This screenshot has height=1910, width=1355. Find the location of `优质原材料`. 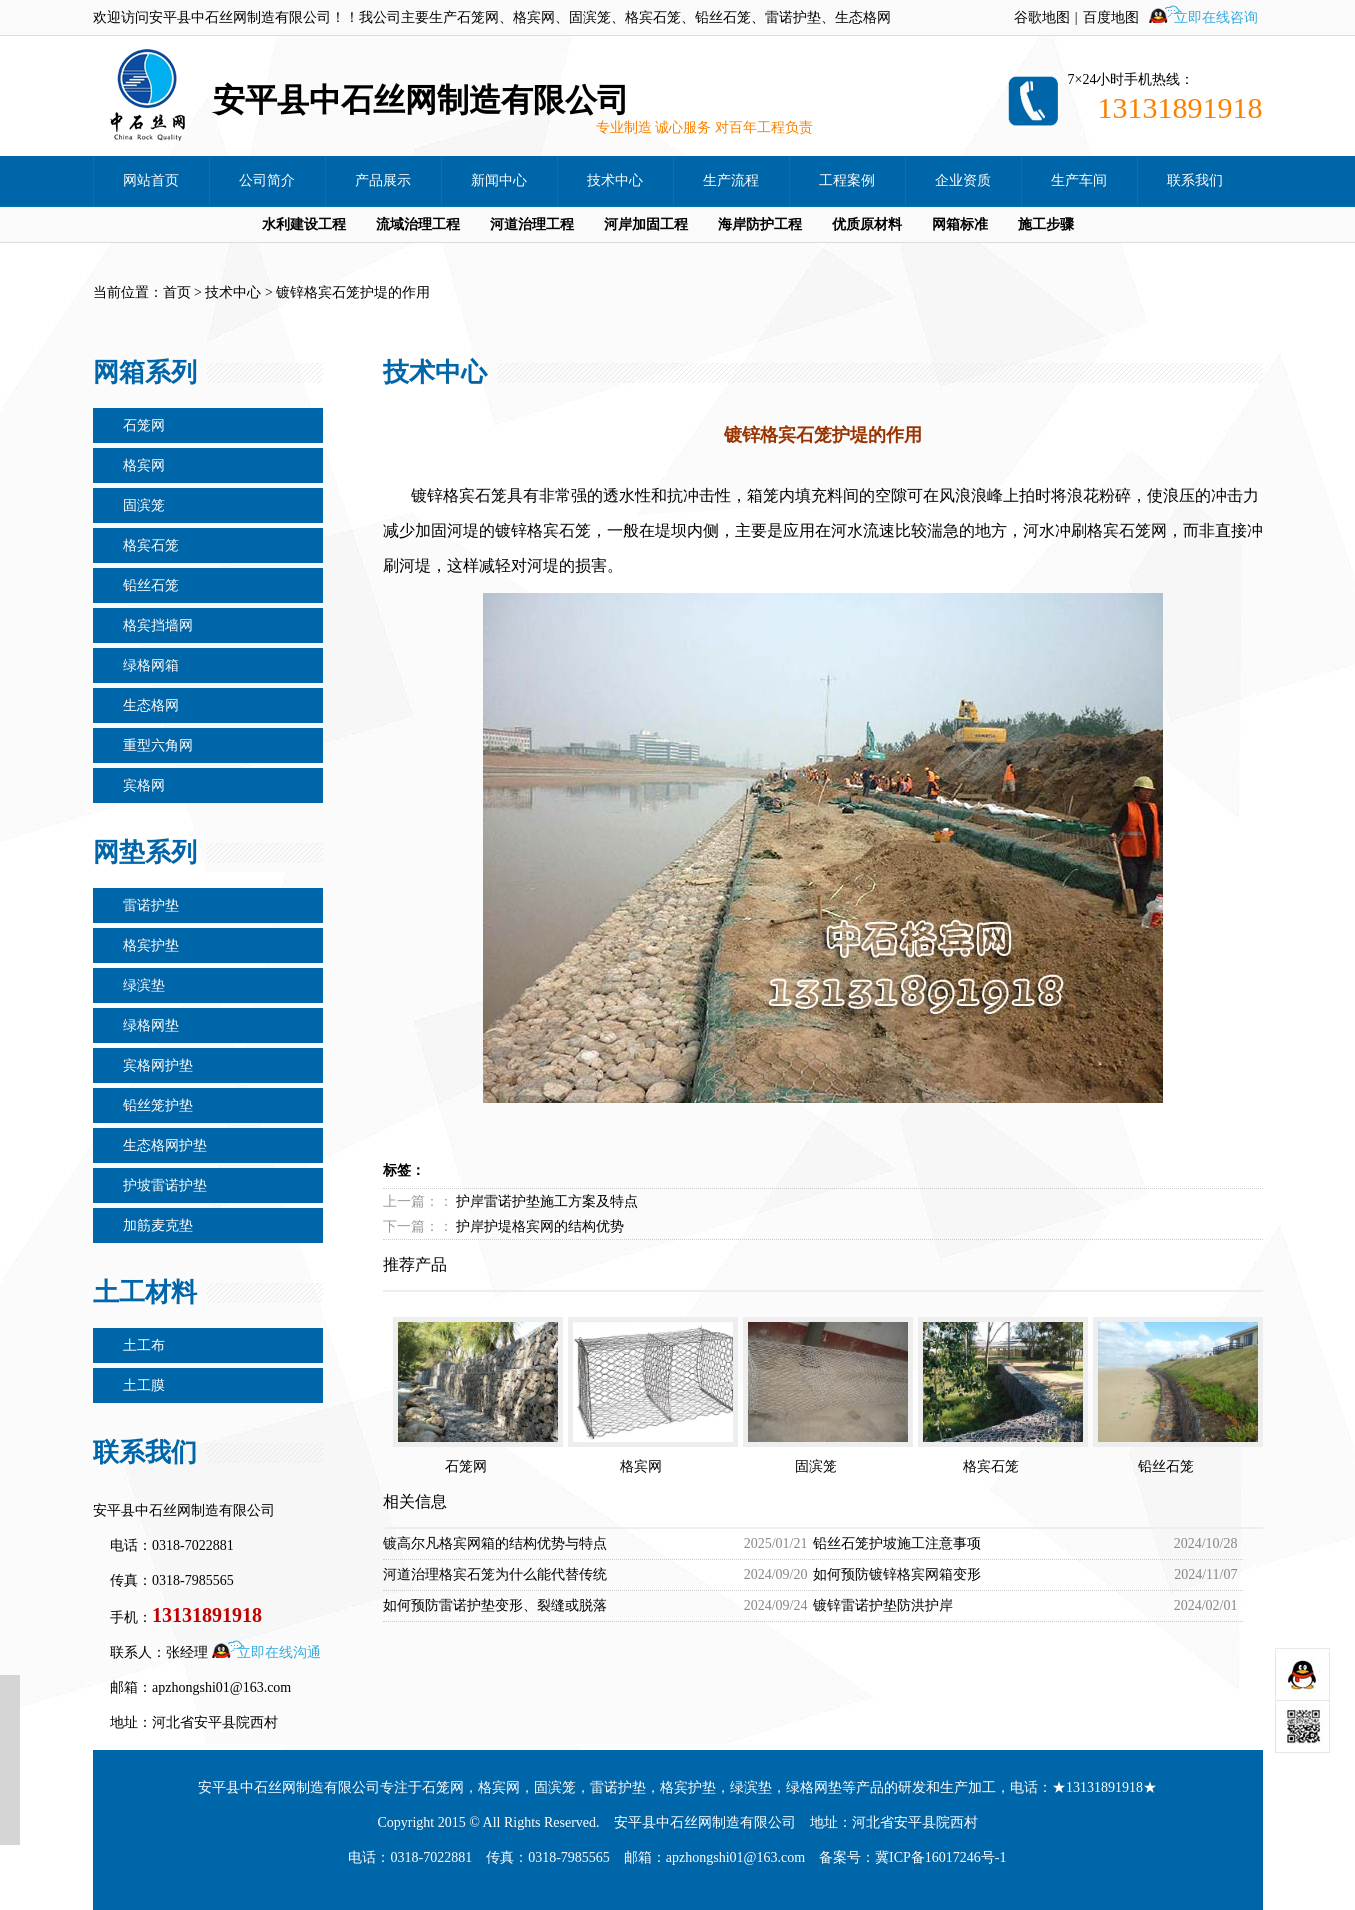

优质原材料 is located at coordinates (867, 224).